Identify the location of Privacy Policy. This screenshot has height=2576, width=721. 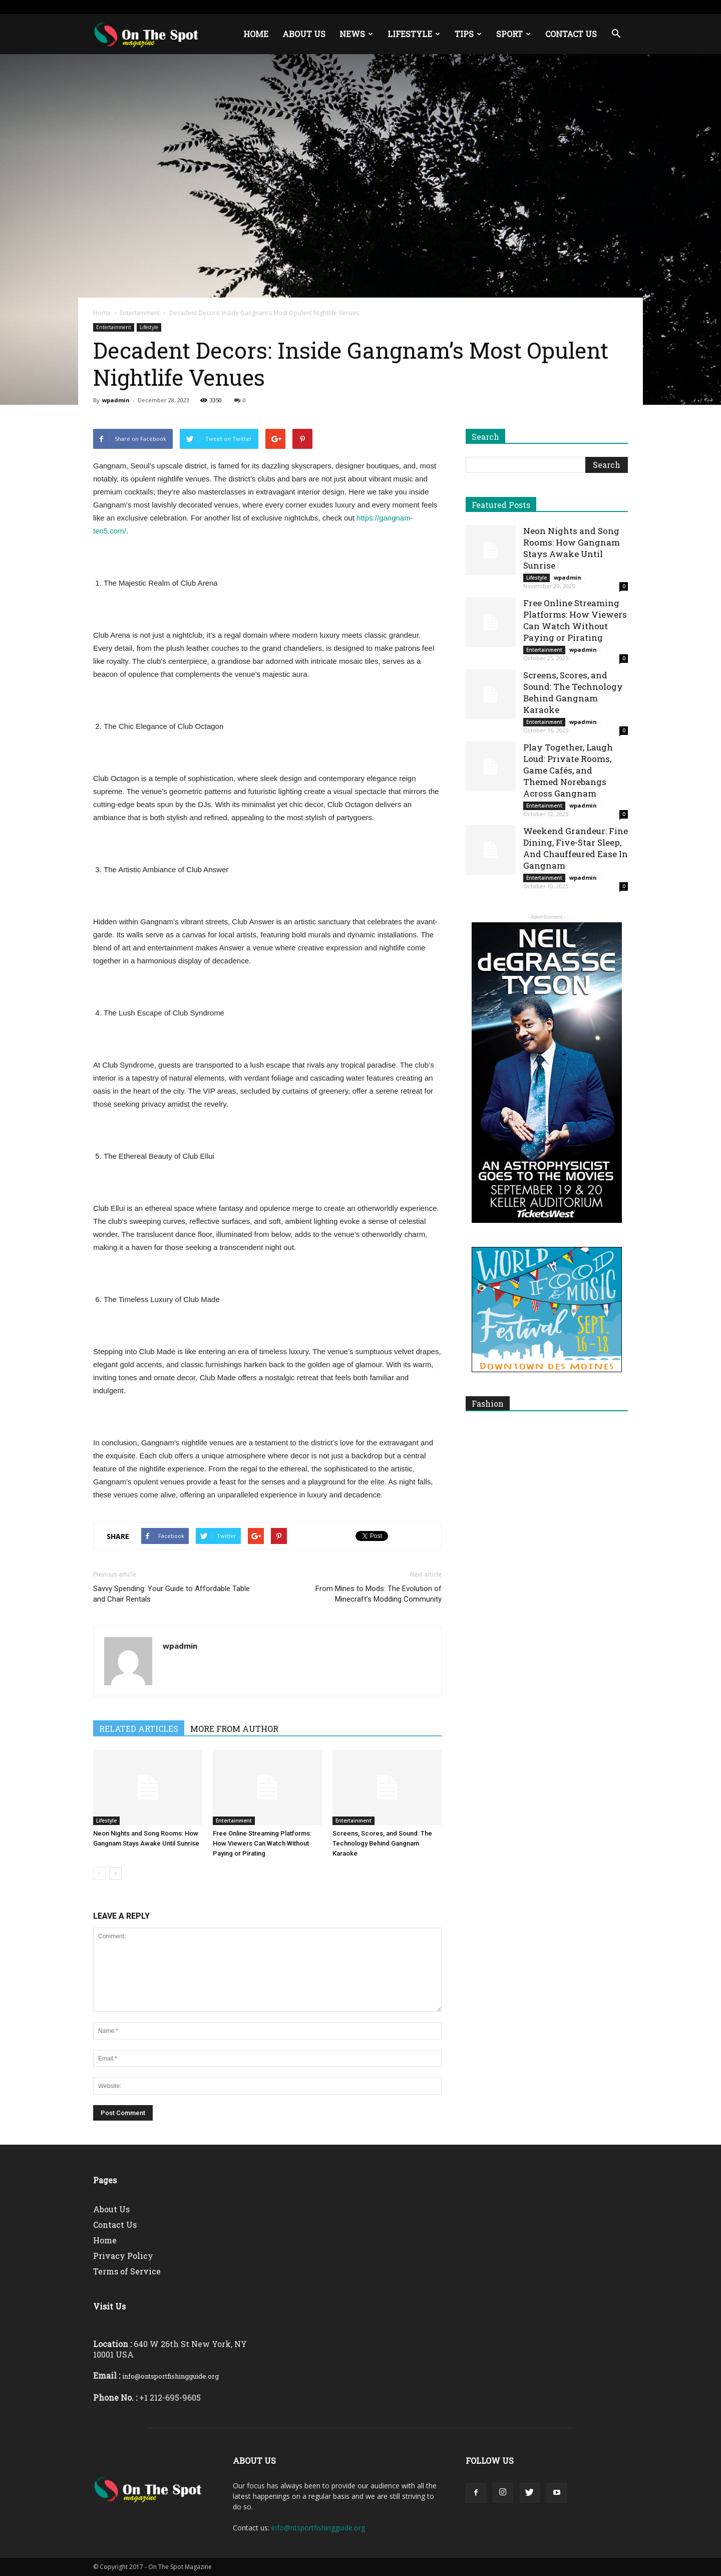
(123, 2255).